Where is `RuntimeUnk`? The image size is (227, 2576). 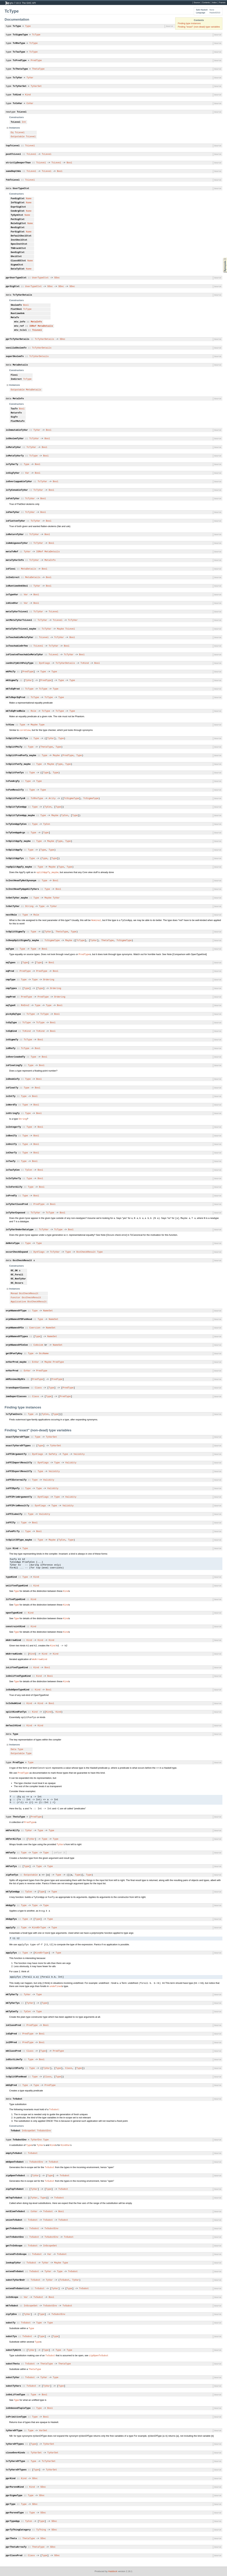
RuntimeUnk is located at coordinates (18, 313).